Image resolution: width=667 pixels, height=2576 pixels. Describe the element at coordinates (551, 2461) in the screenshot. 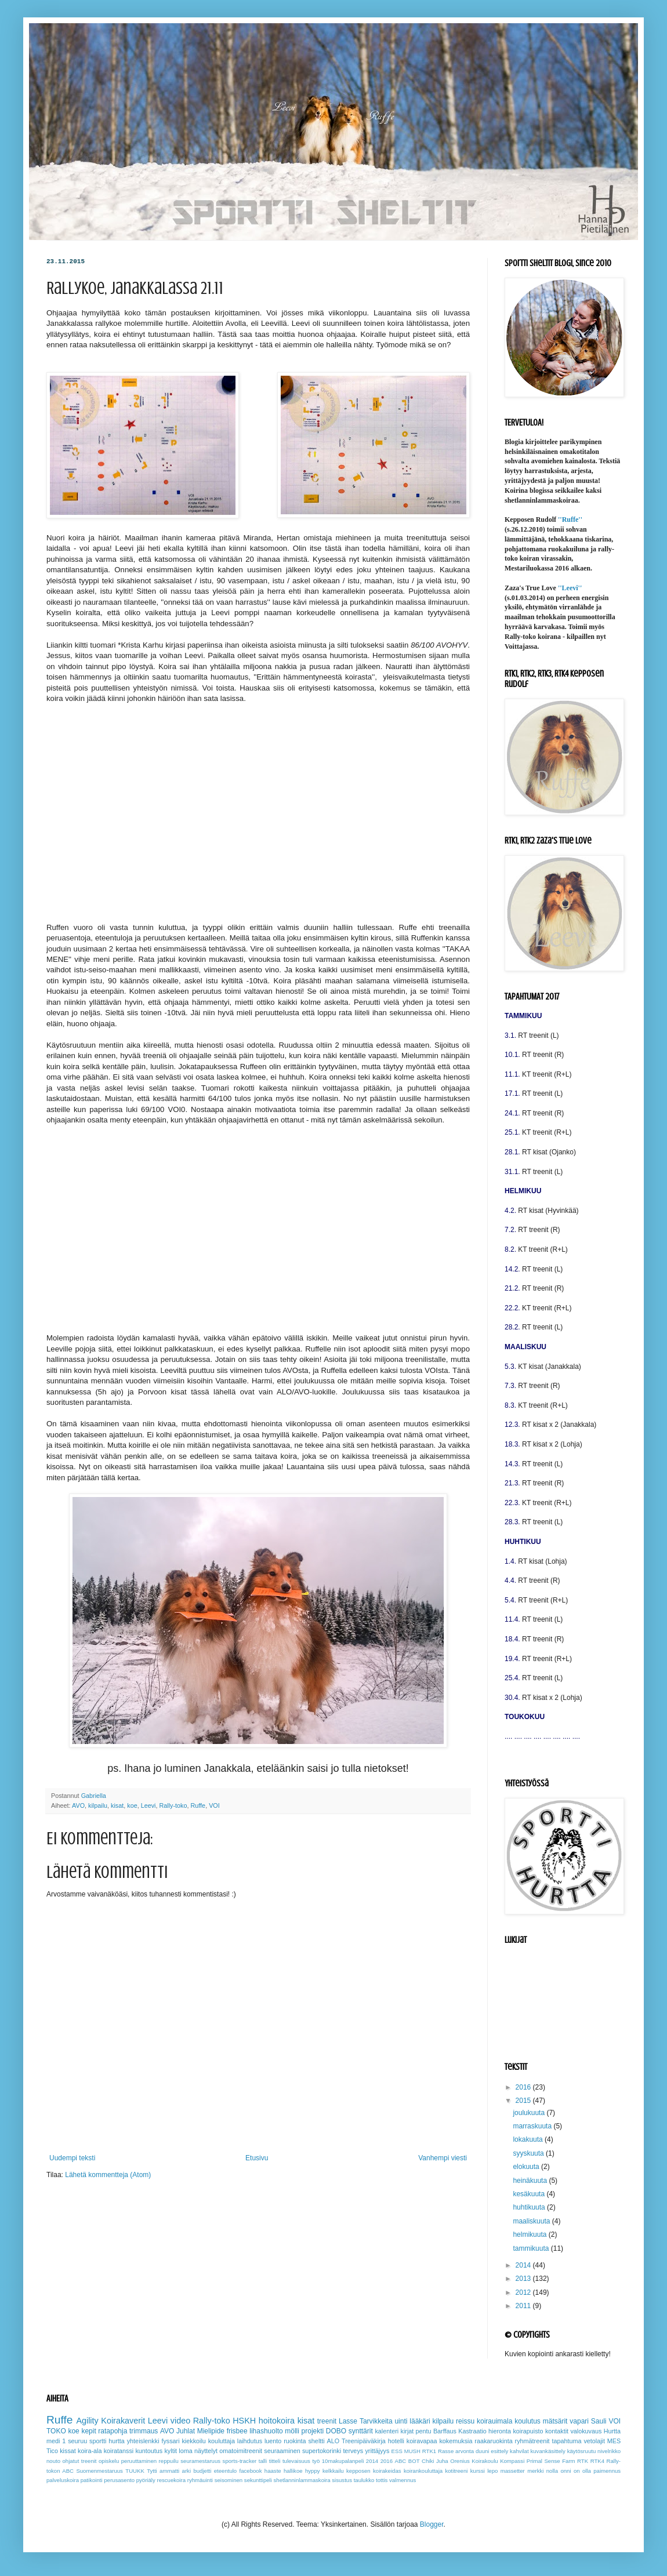

I see `Primal Sense Farm` at that location.